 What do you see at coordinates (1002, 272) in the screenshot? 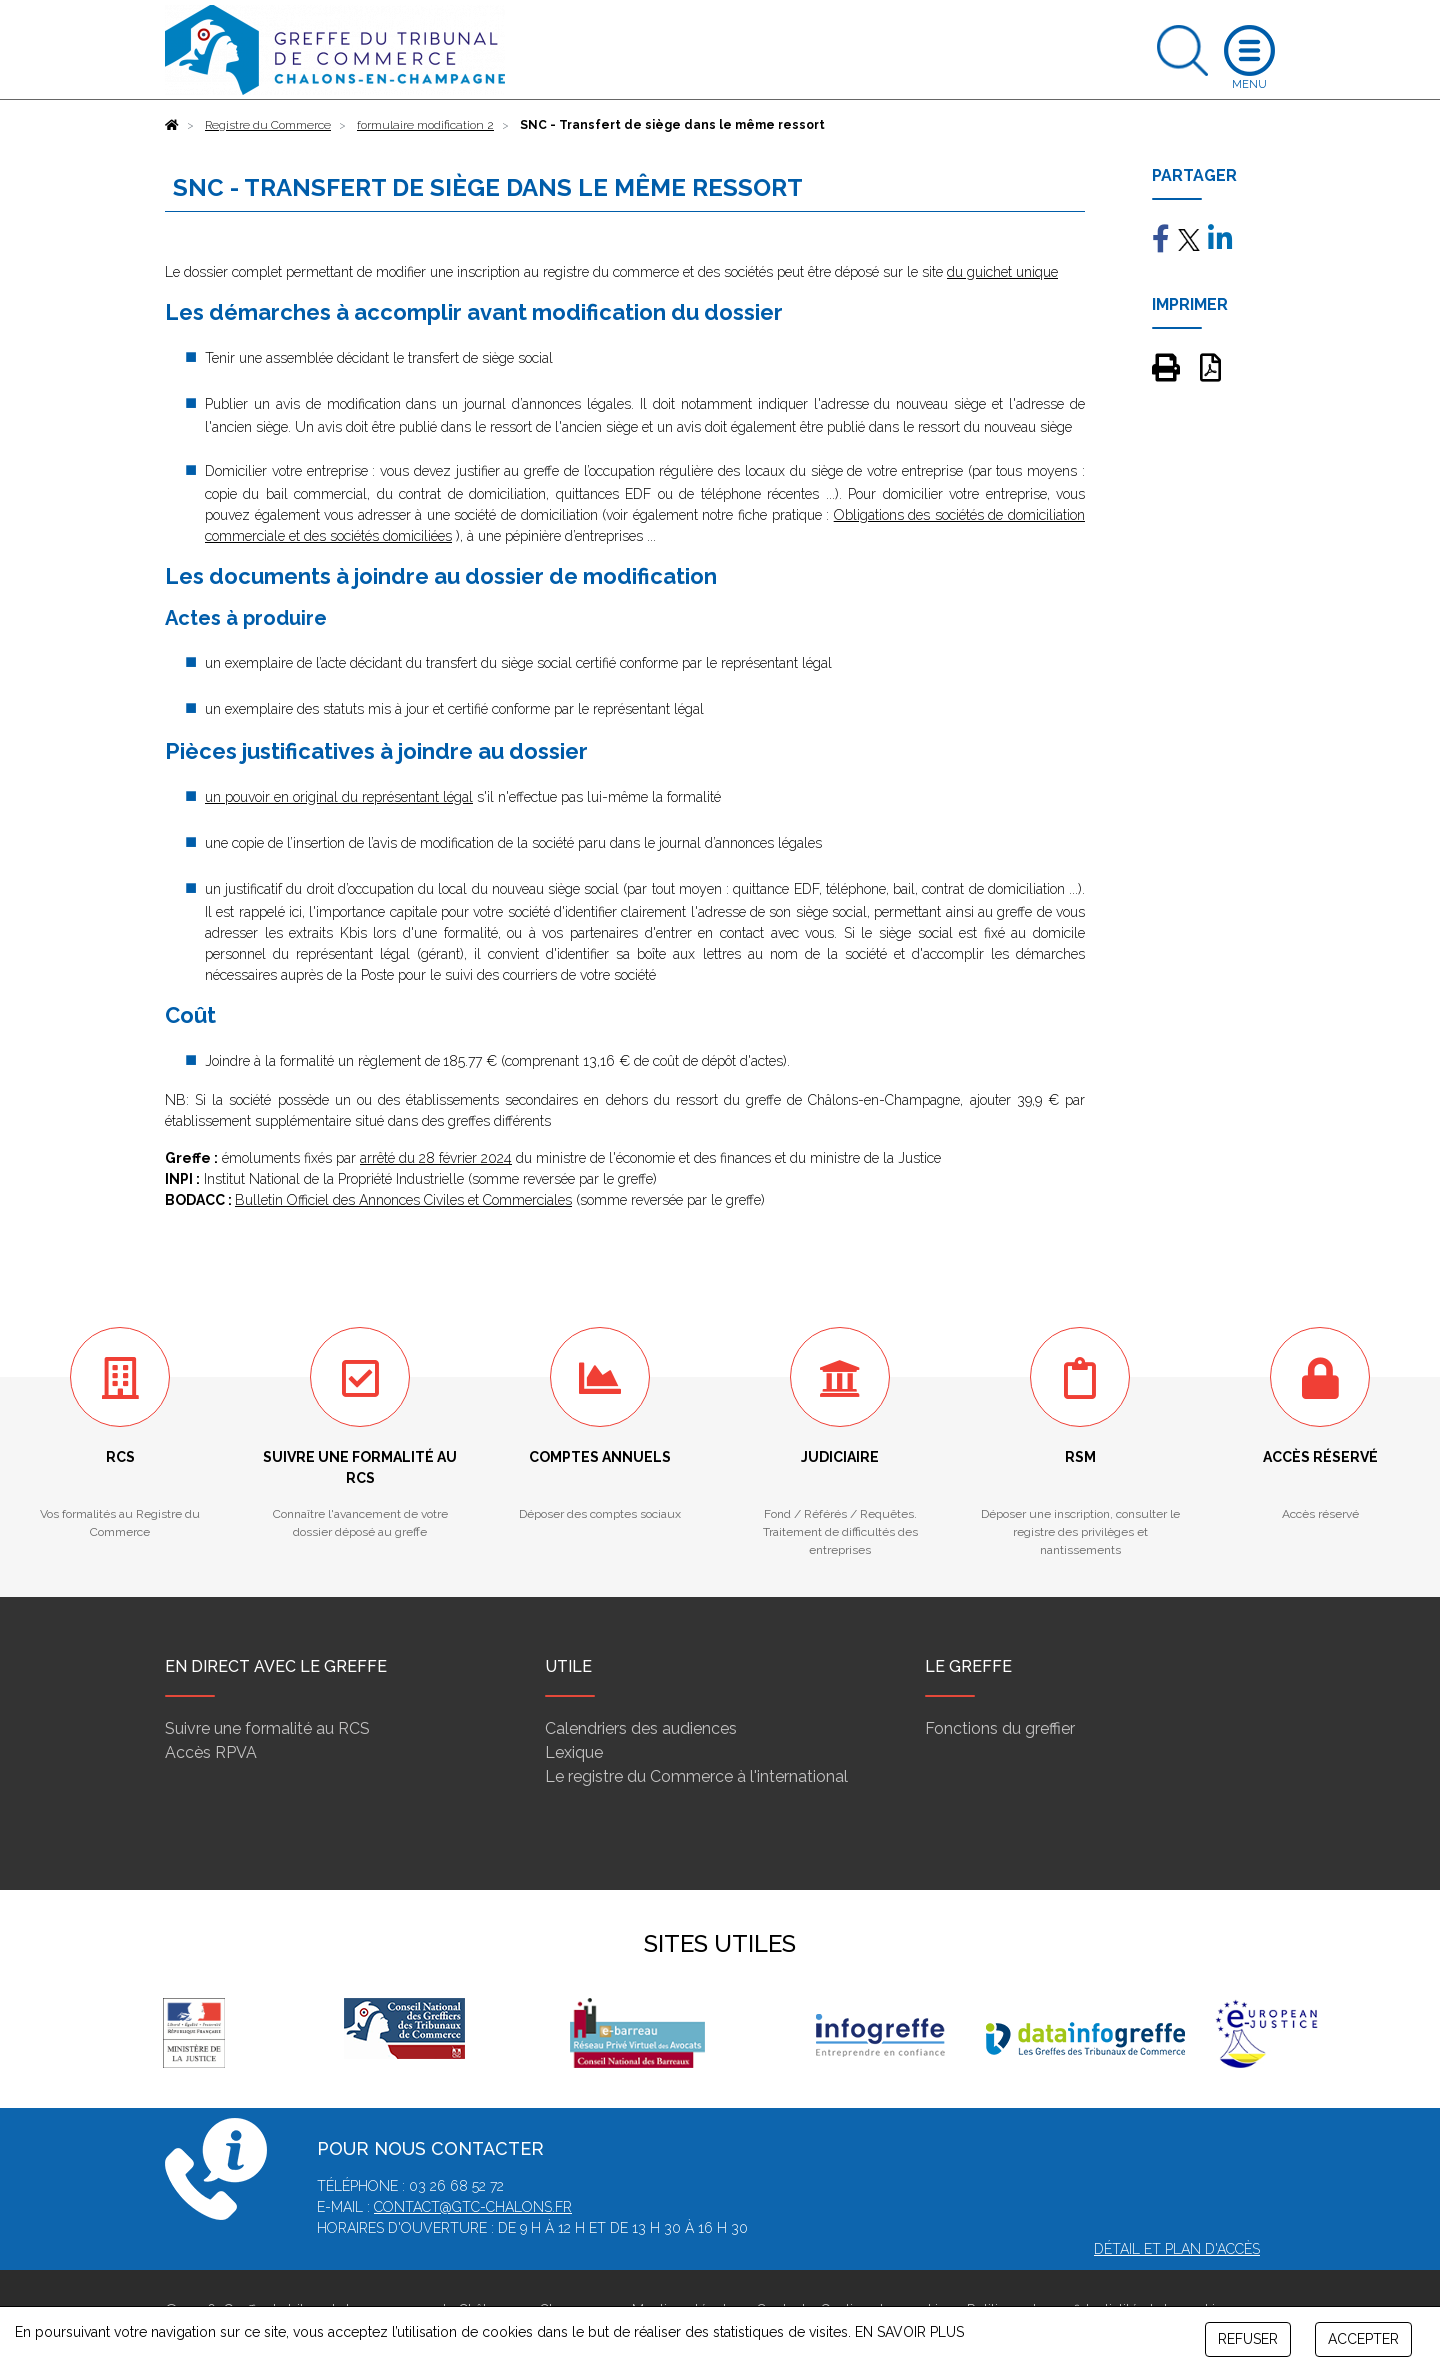
I see `du guichet unique` at bounding box center [1002, 272].